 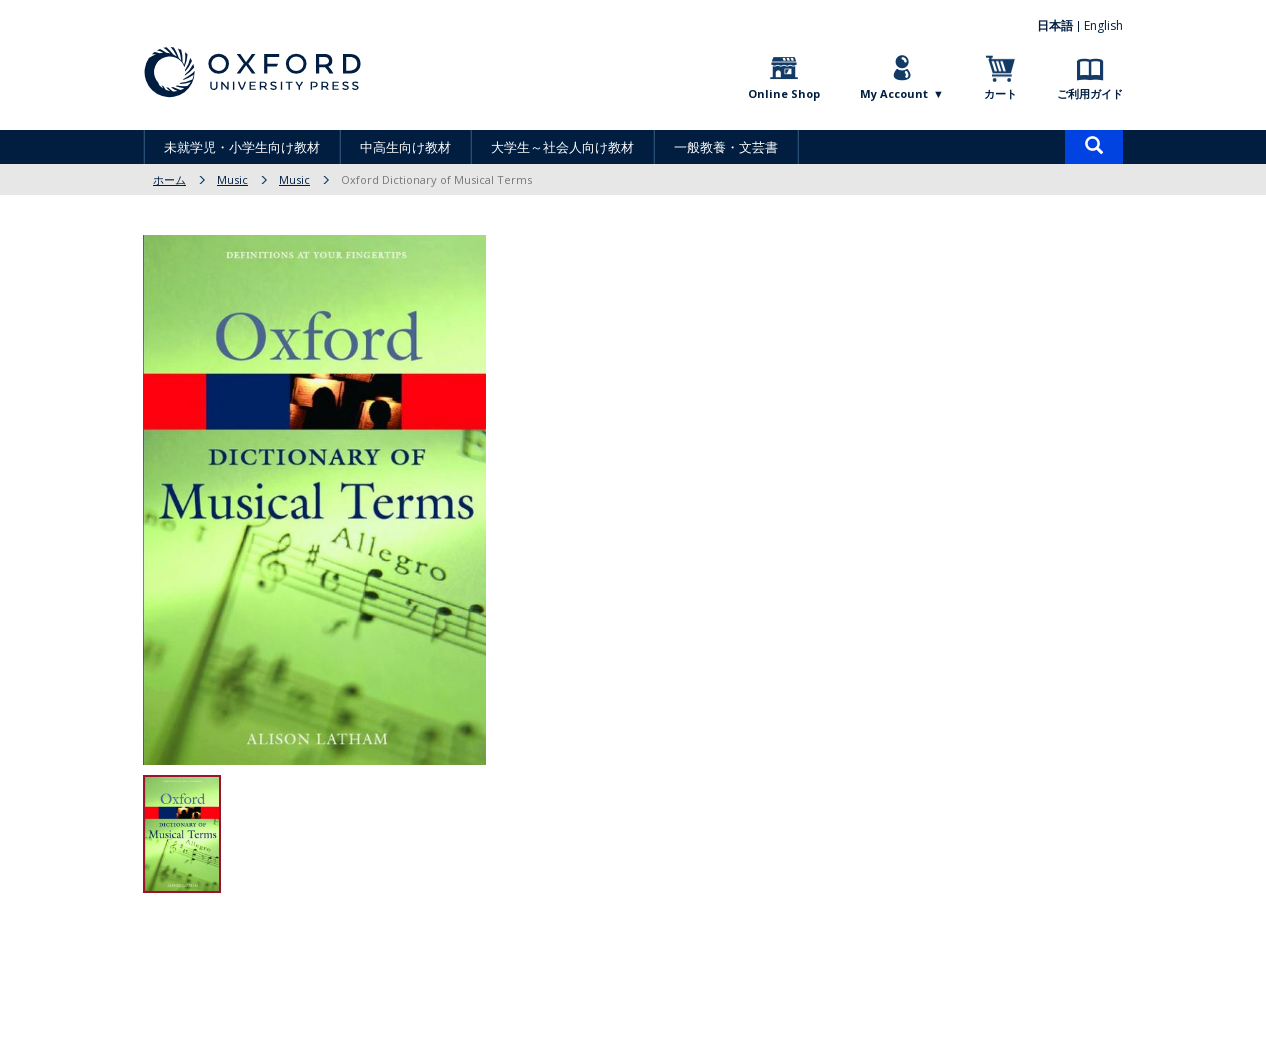 What do you see at coordinates (784, 93) in the screenshot?
I see `Online Shop` at bounding box center [784, 93].